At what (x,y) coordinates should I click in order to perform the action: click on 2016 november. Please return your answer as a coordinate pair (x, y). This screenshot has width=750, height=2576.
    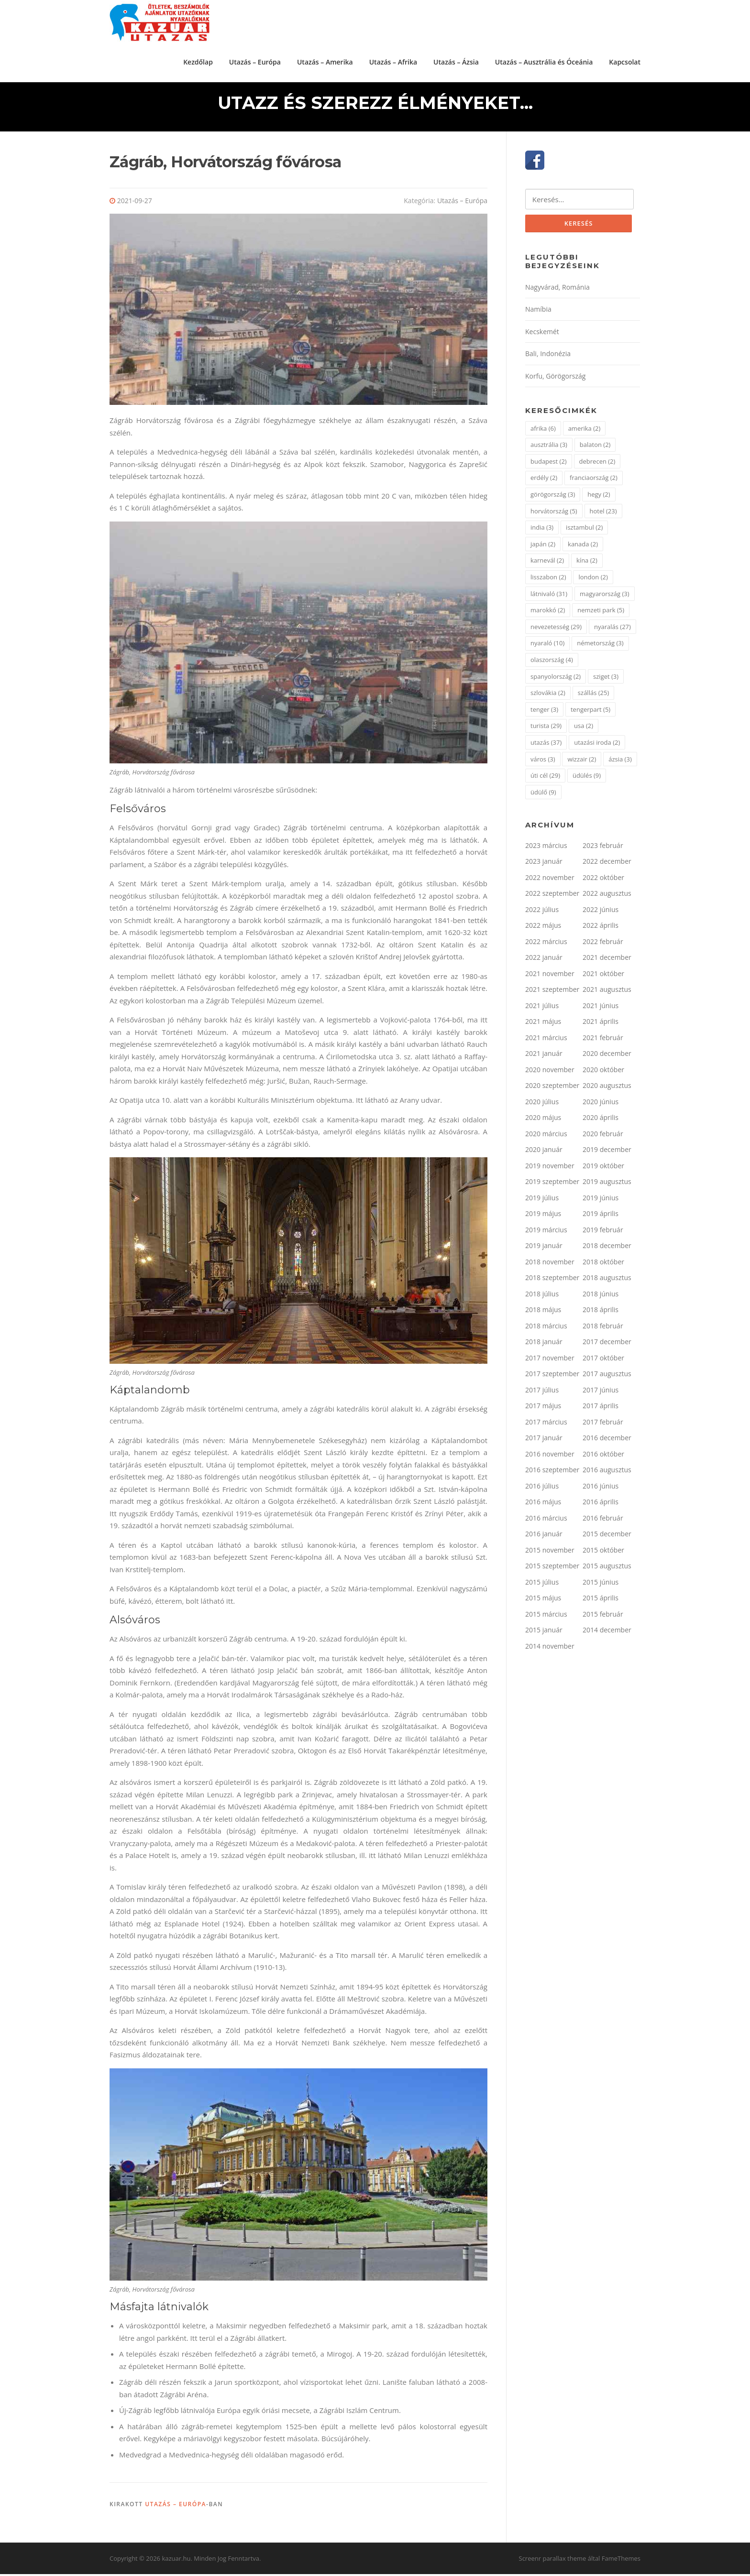
    Looking at the image, I should click on (549, 1456).